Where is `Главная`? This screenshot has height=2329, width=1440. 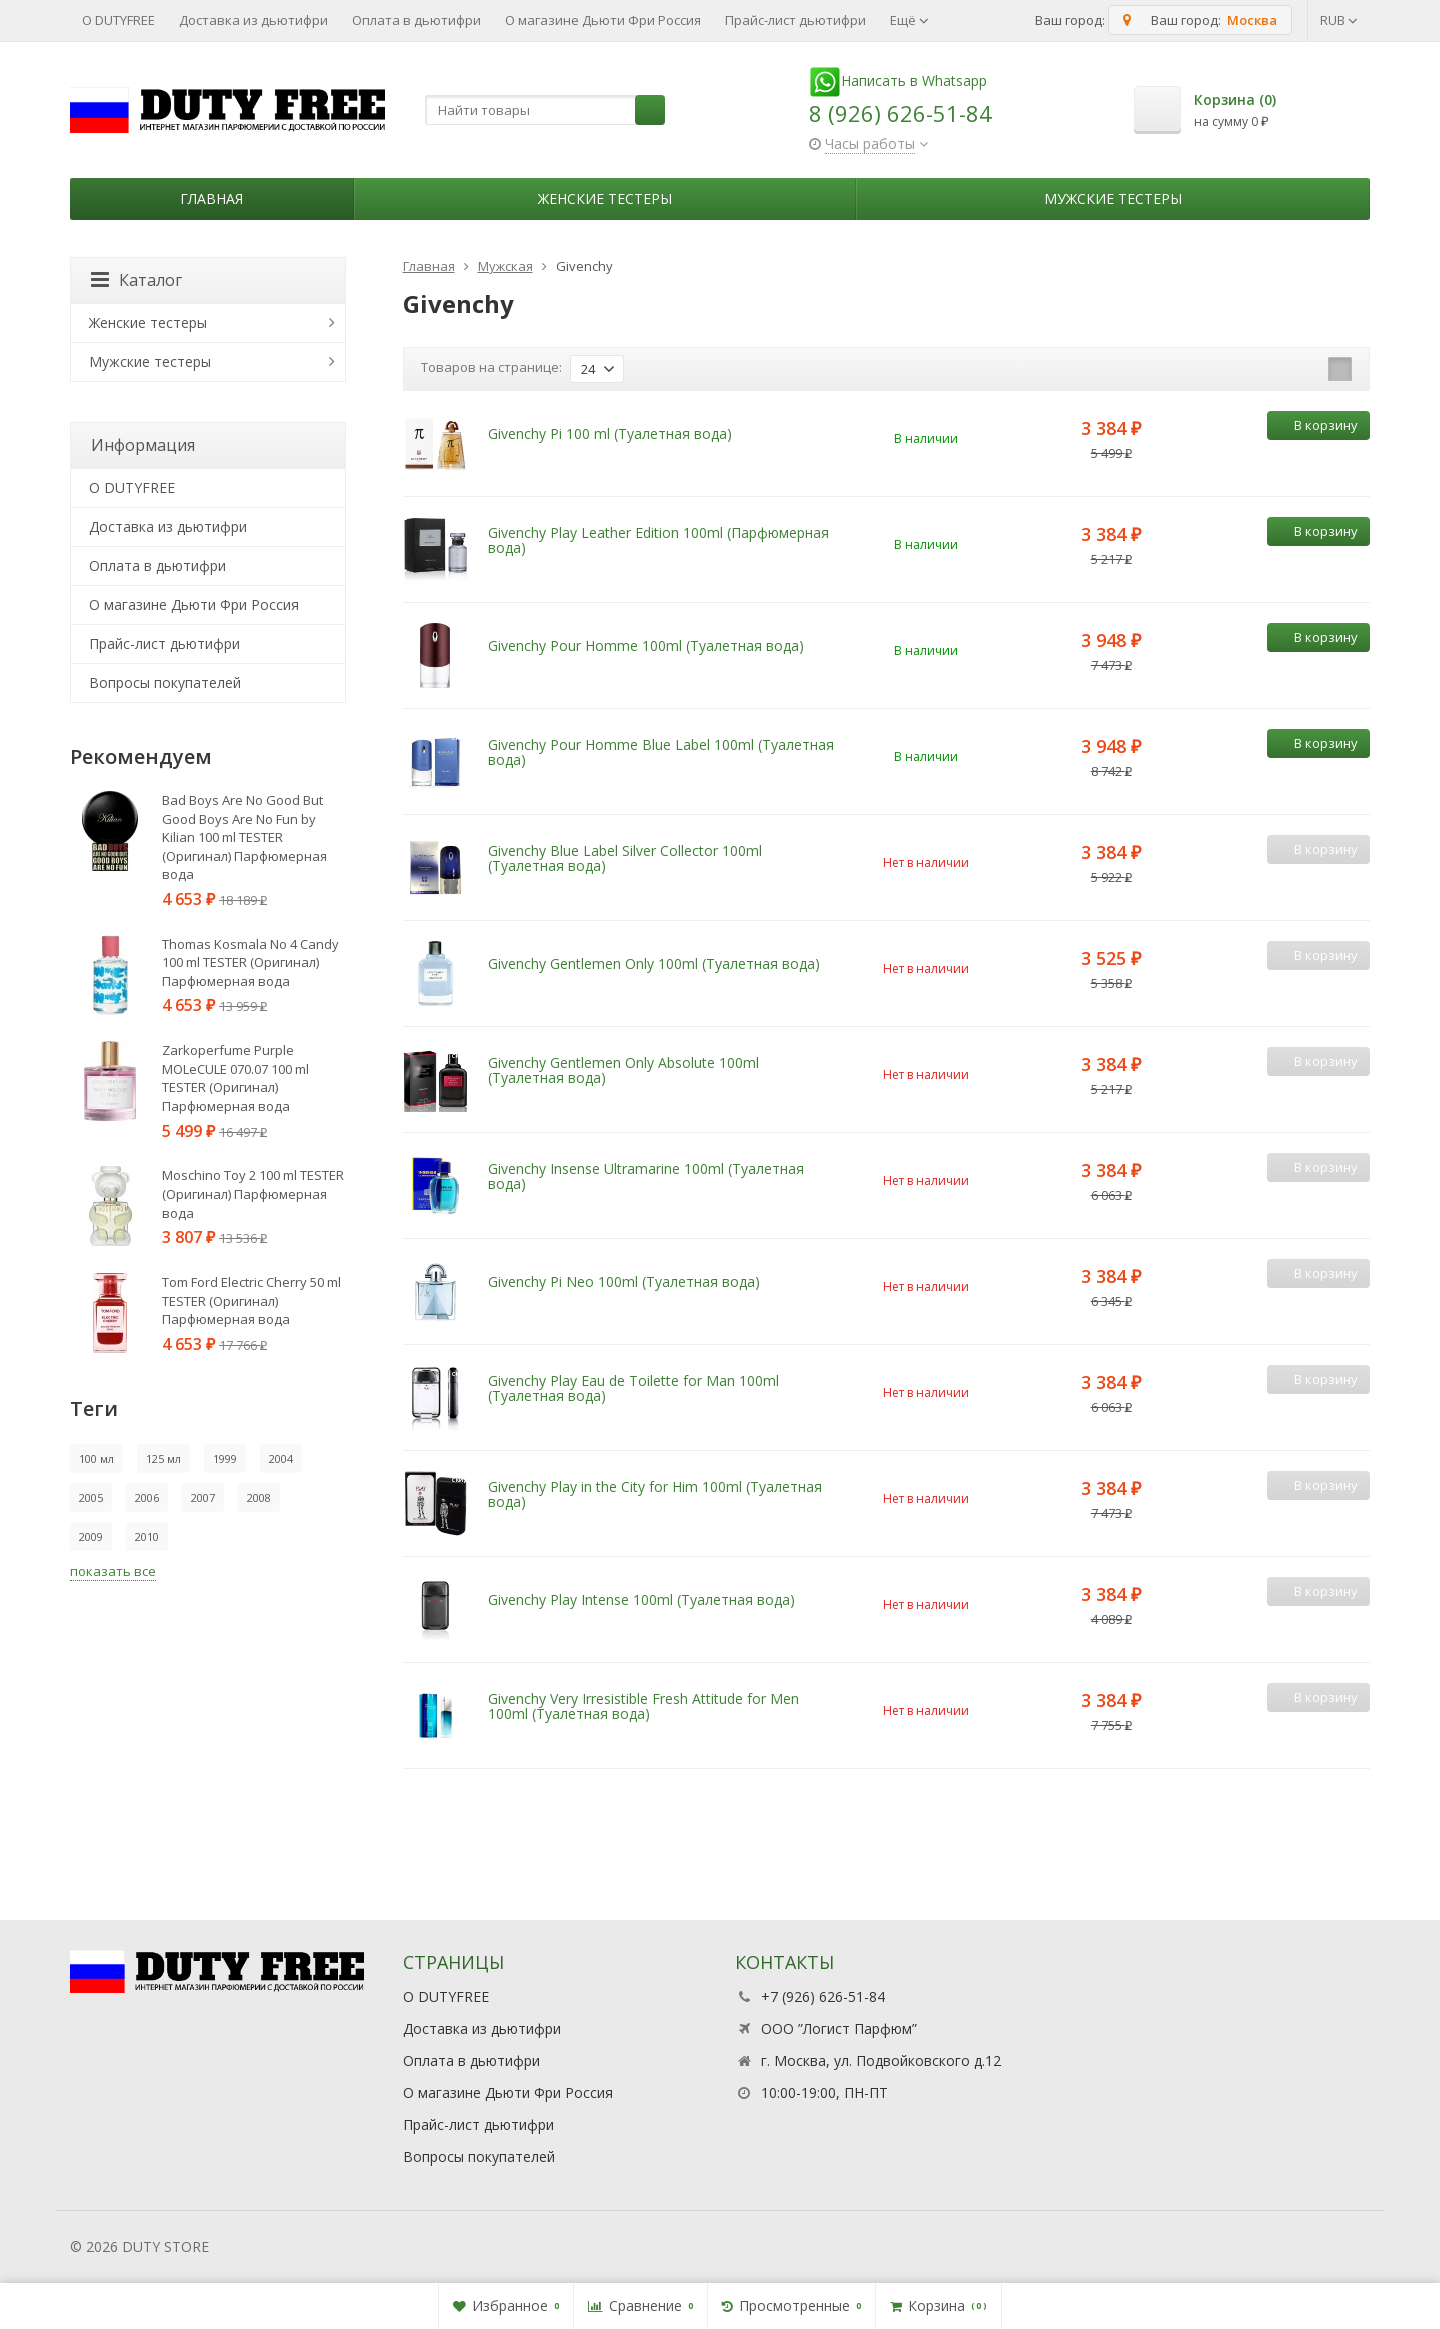 Главная is located at coordinates (211, 198).